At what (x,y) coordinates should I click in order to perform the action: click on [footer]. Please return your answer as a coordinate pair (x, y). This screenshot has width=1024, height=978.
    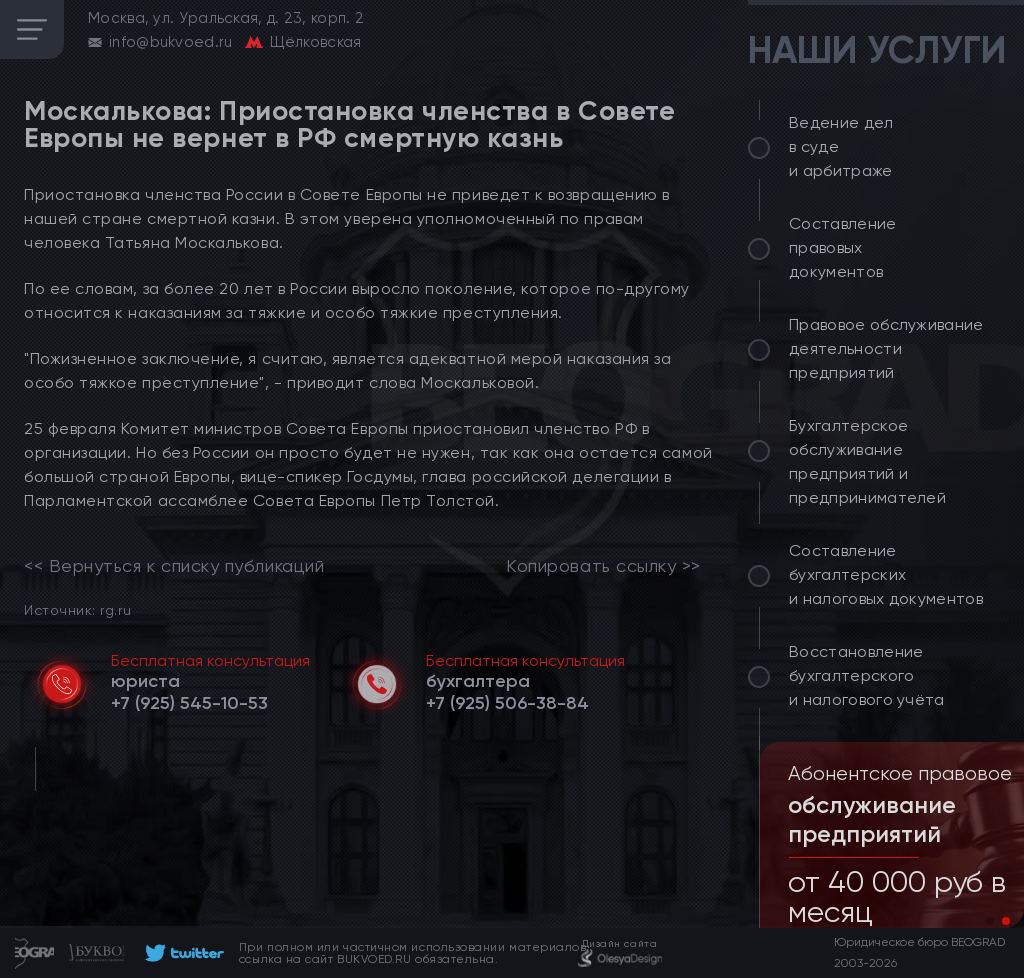
    Looking at the image, I should click on (181, 953).